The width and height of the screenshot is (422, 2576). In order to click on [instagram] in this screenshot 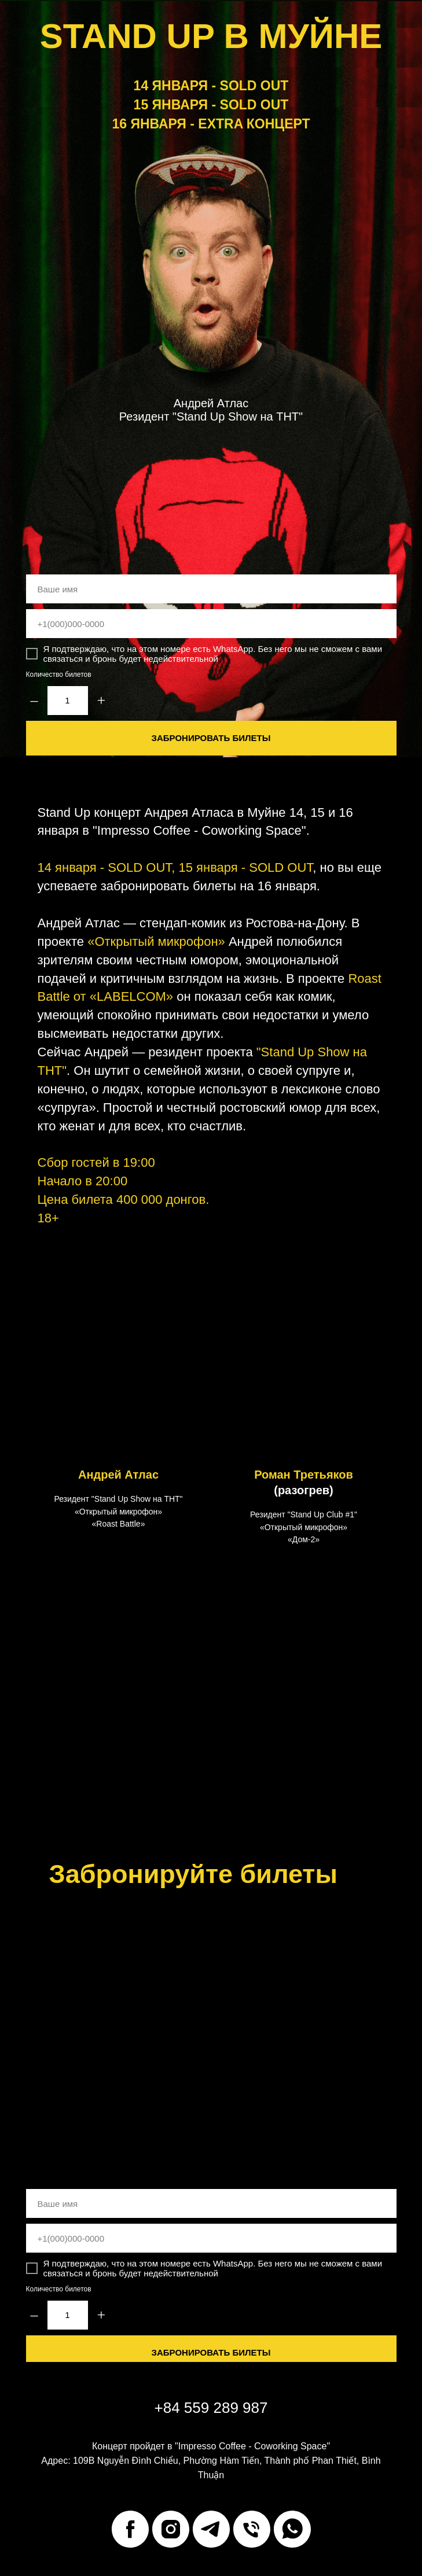, I will do `click(170, 2529)`.